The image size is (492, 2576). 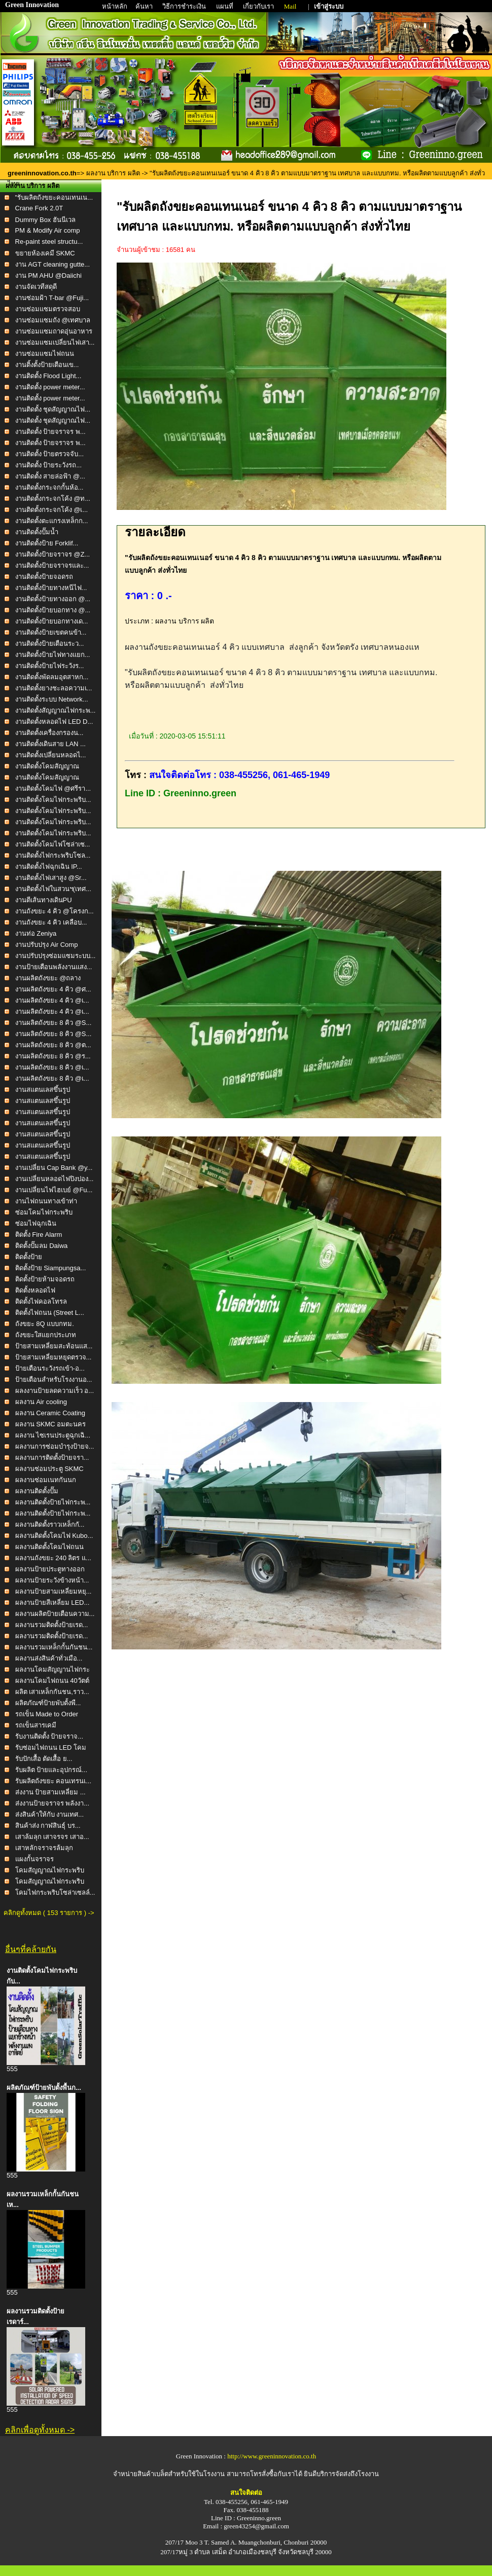 I want to click on โคมไฟกระพริบโซล่าเซลล์..., so click(x=55, y=1892).